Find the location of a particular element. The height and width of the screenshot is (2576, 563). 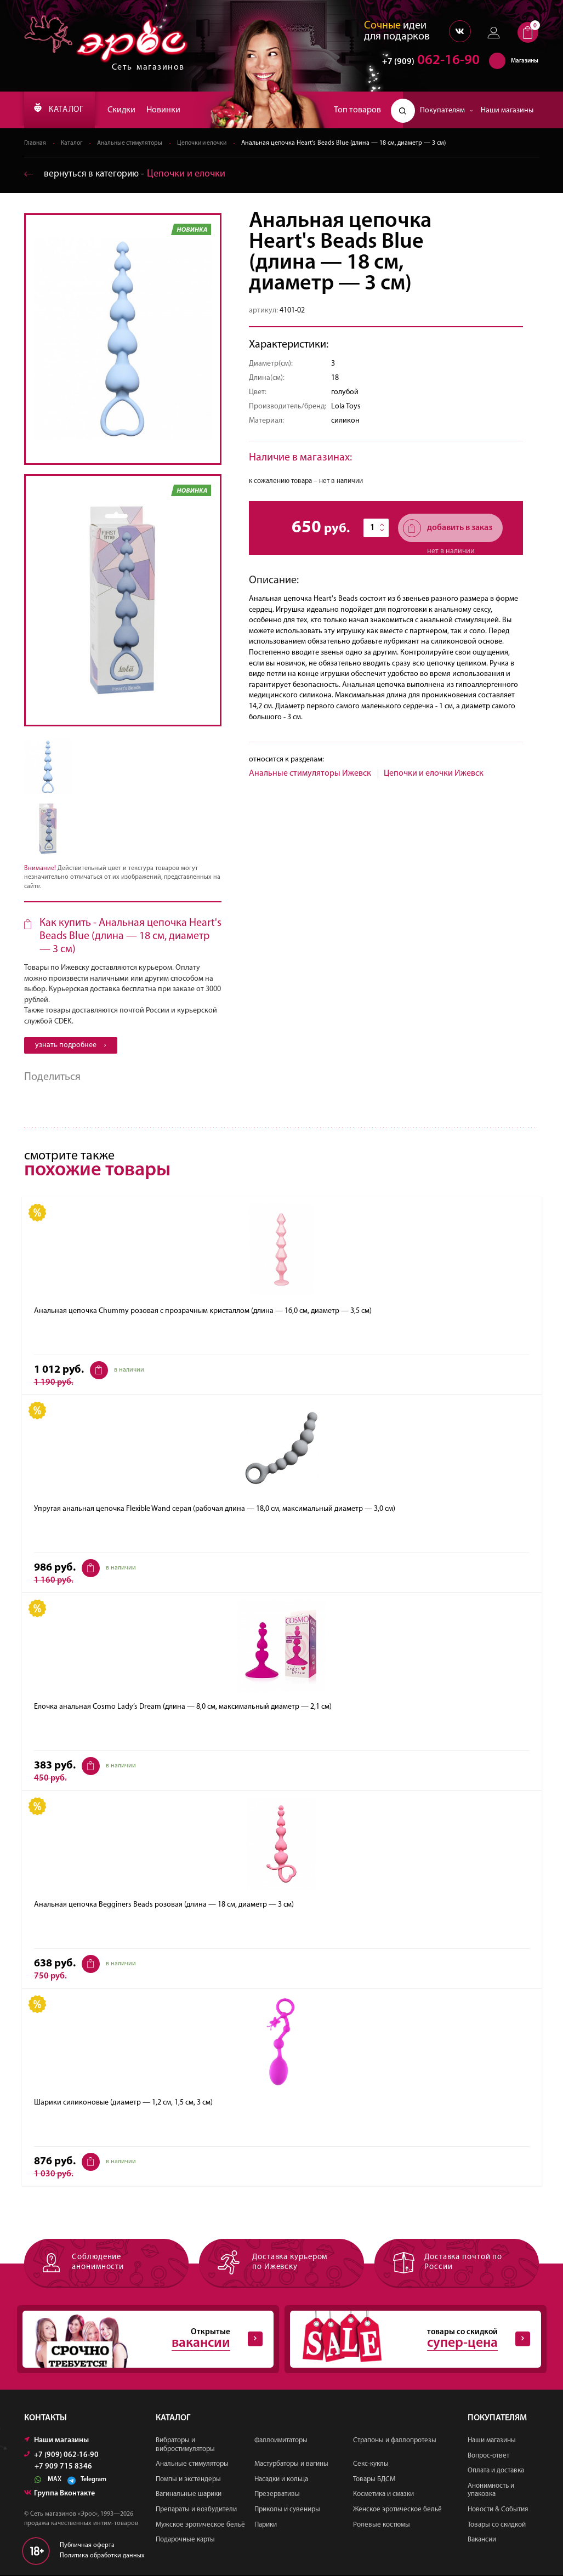

Секс-куклы is located at coordinates (371, 2465).